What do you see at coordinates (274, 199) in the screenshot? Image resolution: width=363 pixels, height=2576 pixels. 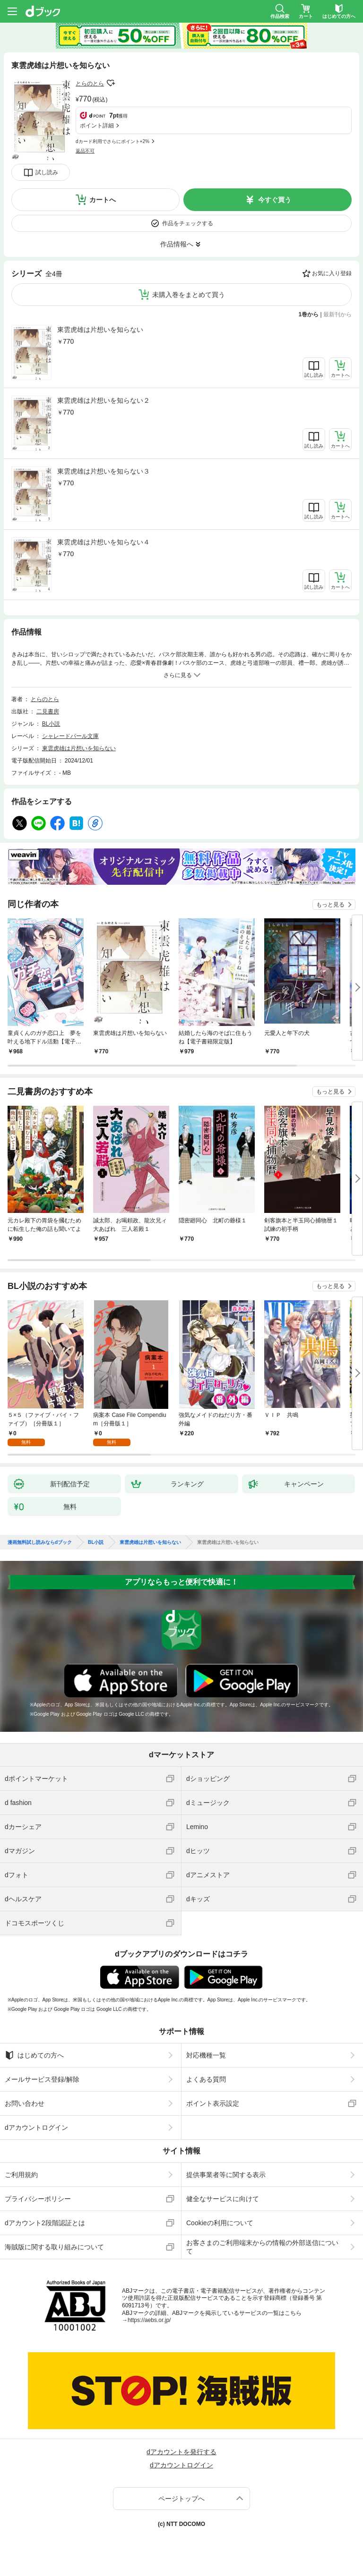 I see `今すぐ買う` at bounding box center [274, 199].